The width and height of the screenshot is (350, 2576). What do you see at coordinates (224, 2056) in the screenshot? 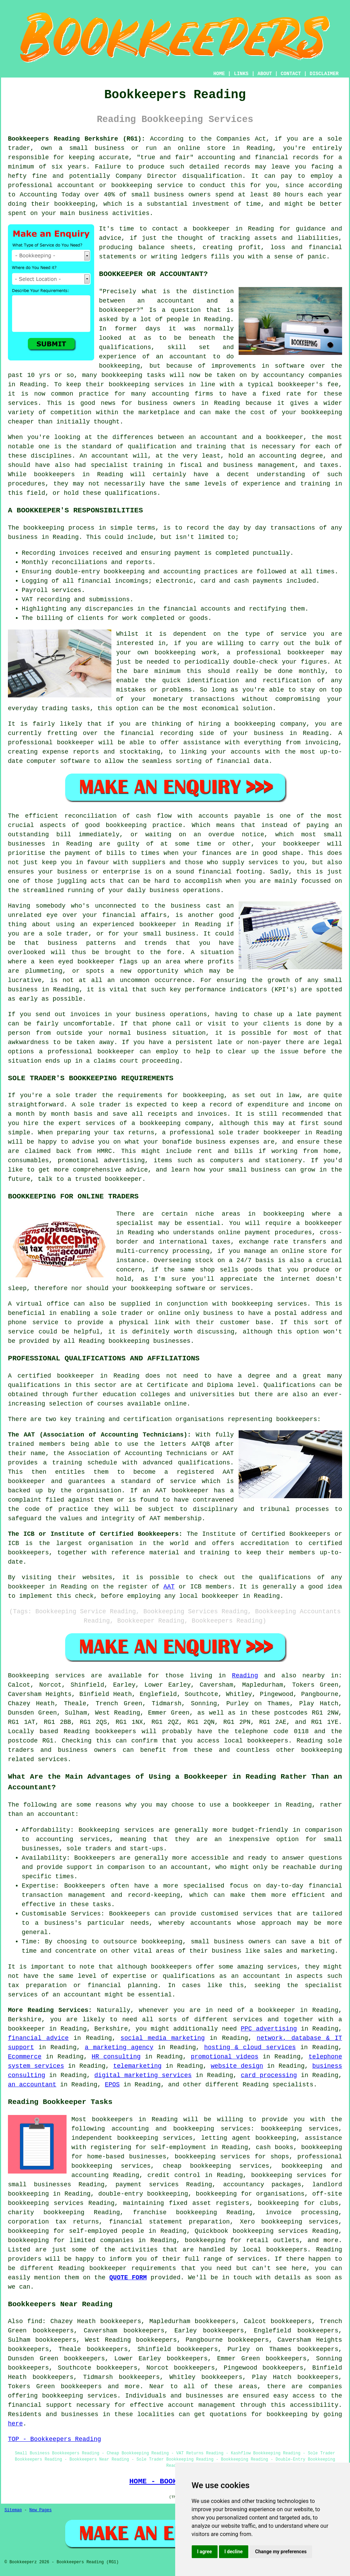
I see `promotional videos` at bounding box center [224, 2056].